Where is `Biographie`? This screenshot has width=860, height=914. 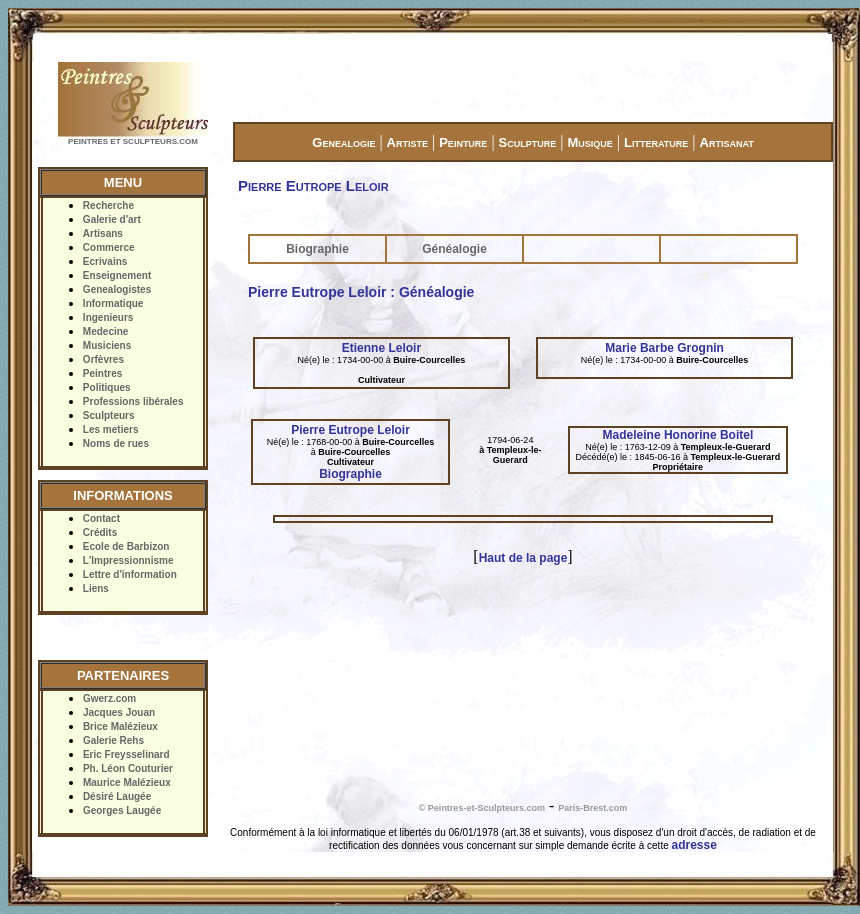 Biographie is located at coordinates (317, 249).